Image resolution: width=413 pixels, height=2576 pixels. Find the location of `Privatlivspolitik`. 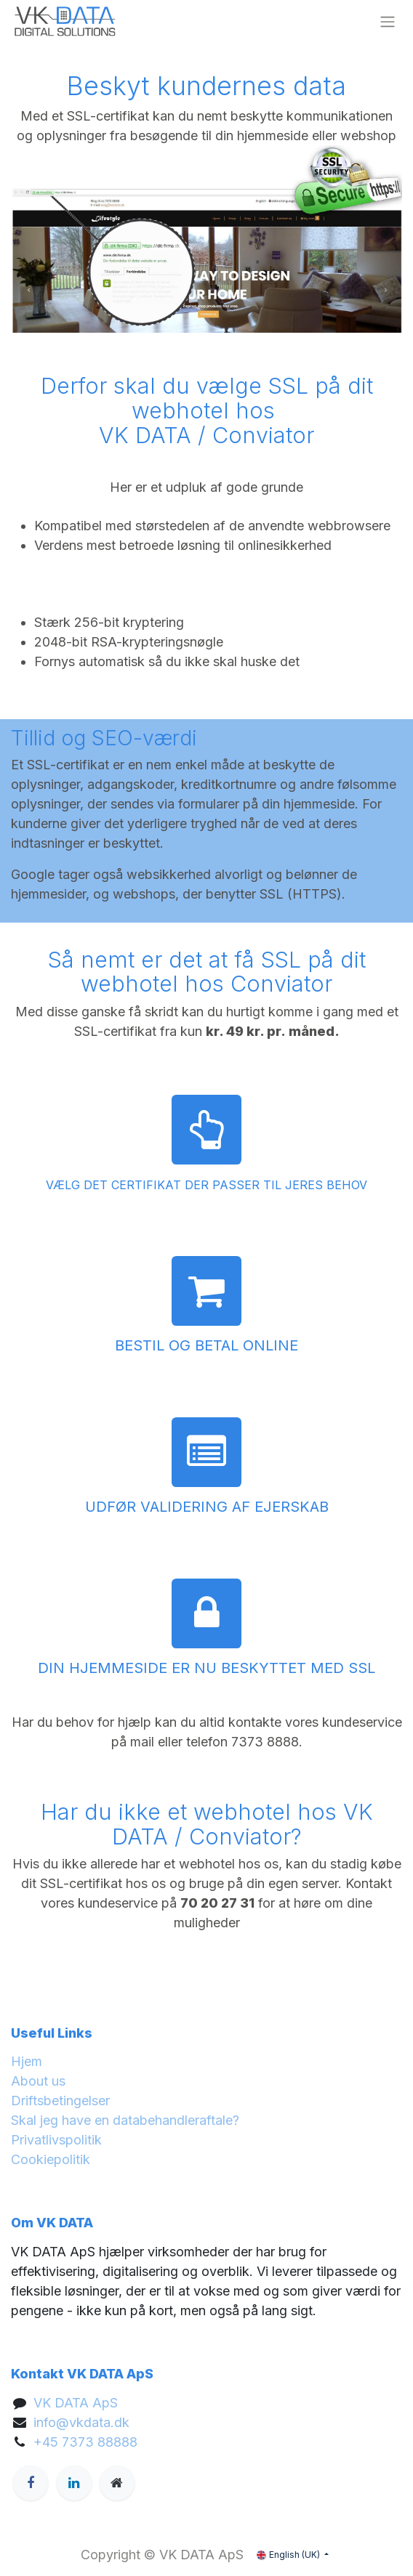

Privatlivspolitik is located at coordinates (56, 2139).